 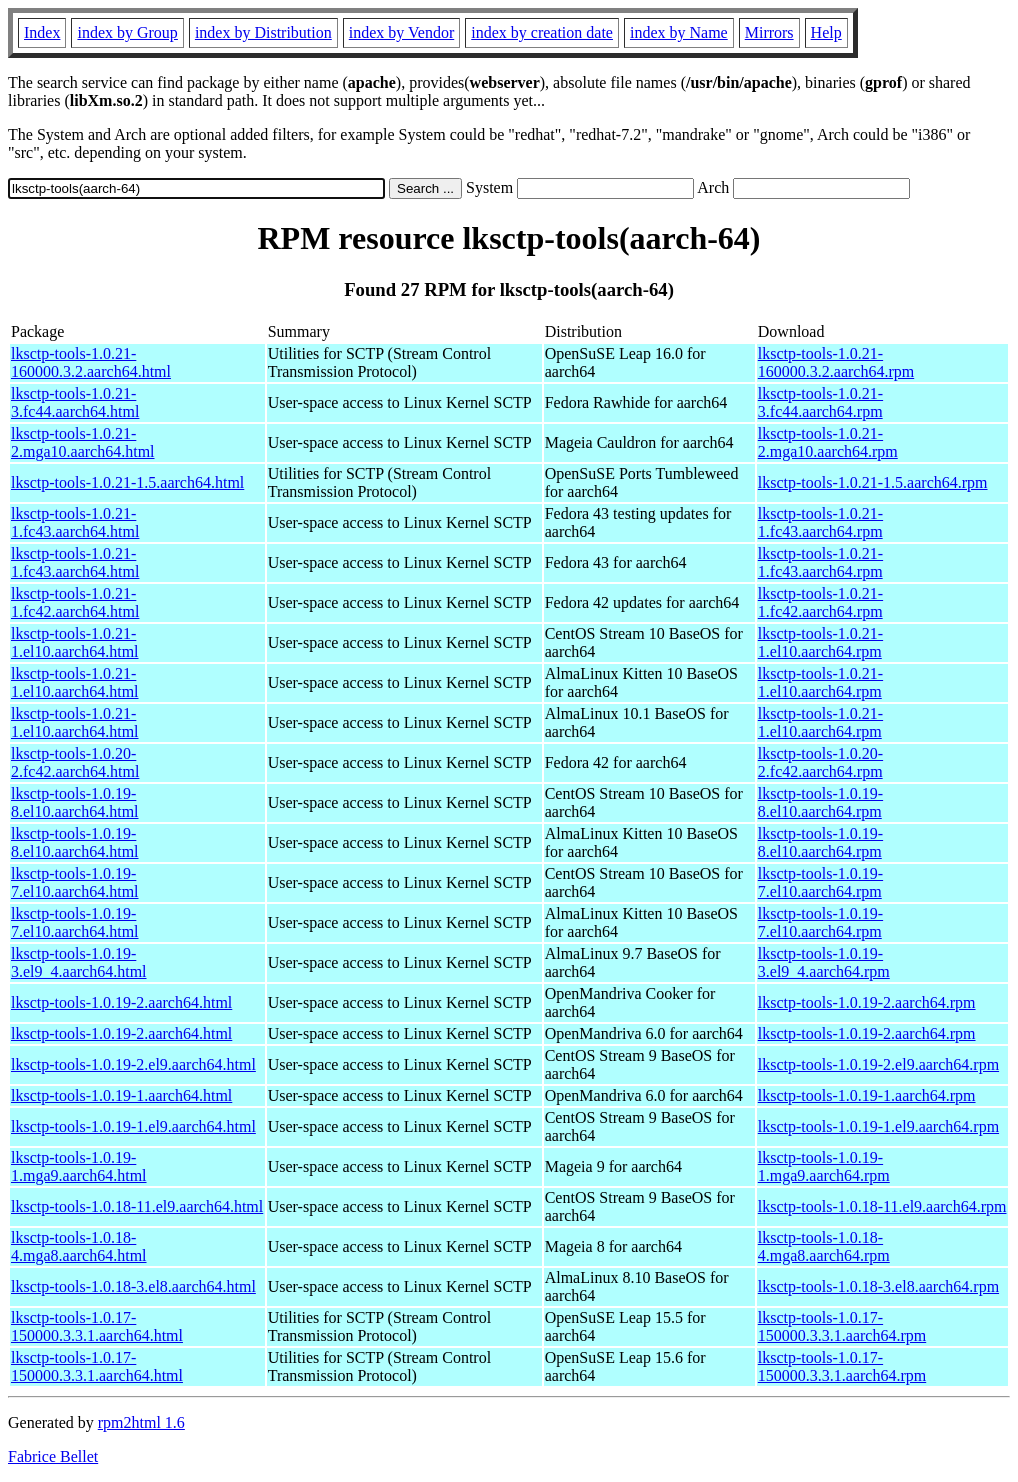 What do you see at coordinates (882, 1206) in the screenshot?
I see `lksctp-tools-1.0.18-11.el9.aarch64.rpm` at bounding box center [882, 1206].